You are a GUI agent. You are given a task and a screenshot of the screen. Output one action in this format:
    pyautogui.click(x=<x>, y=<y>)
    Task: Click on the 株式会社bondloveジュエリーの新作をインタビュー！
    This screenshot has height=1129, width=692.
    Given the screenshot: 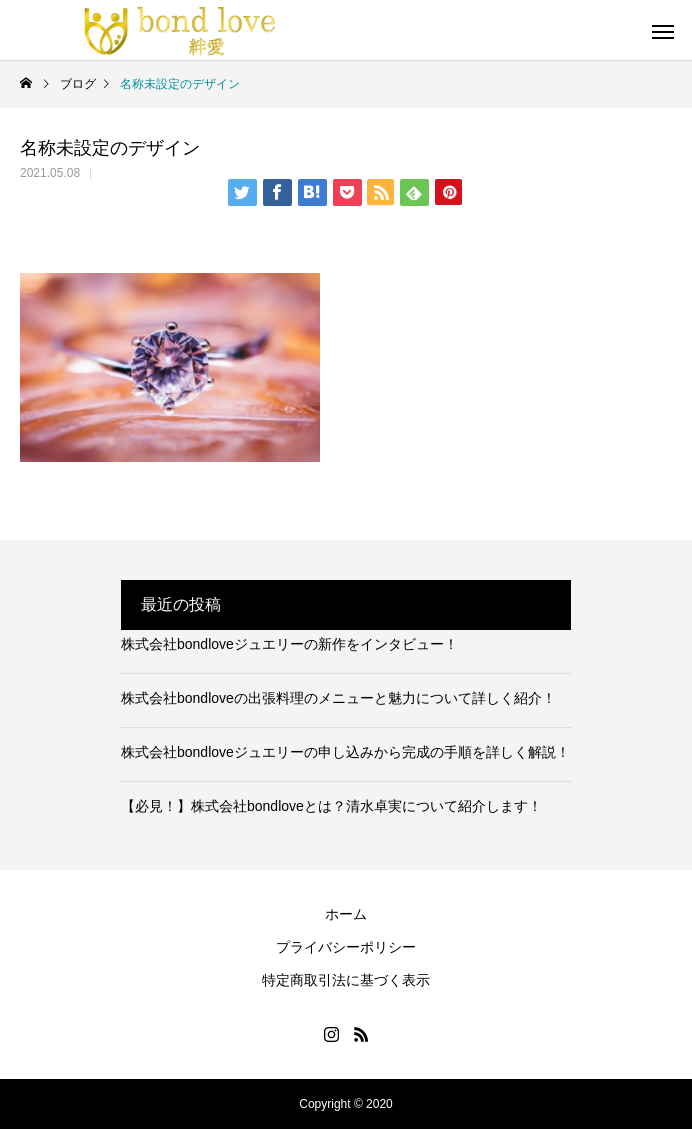 What is the action you would take?
    pyautogui.click(x=289, y=644)
    